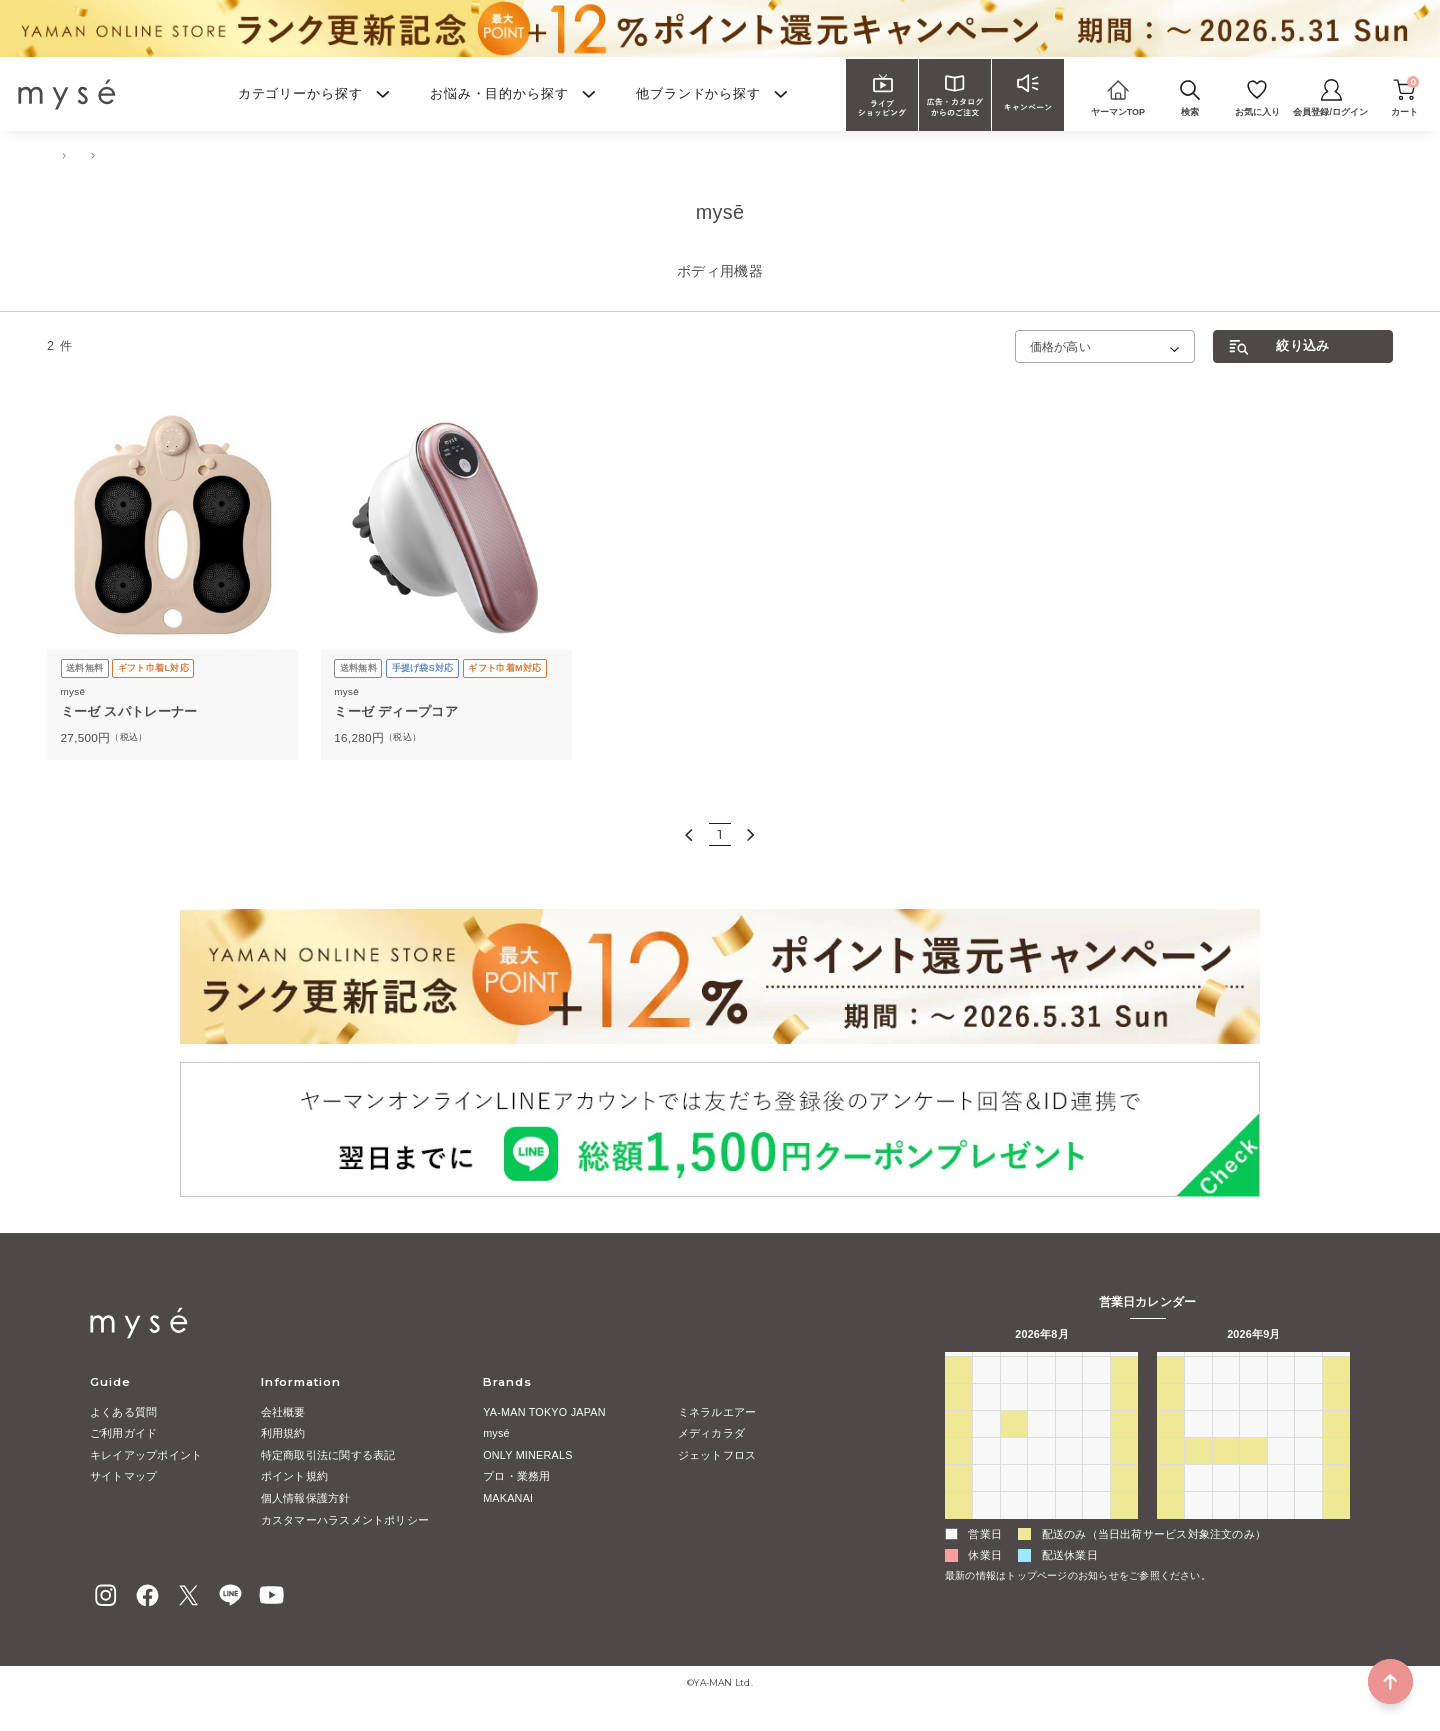 This screenshot has width=1440, height=1731. What do you see at coordinates (1069, 1393) in the screenshot?
I see `30 [2026年7月30日]` at bounding box center [1069, 1393].